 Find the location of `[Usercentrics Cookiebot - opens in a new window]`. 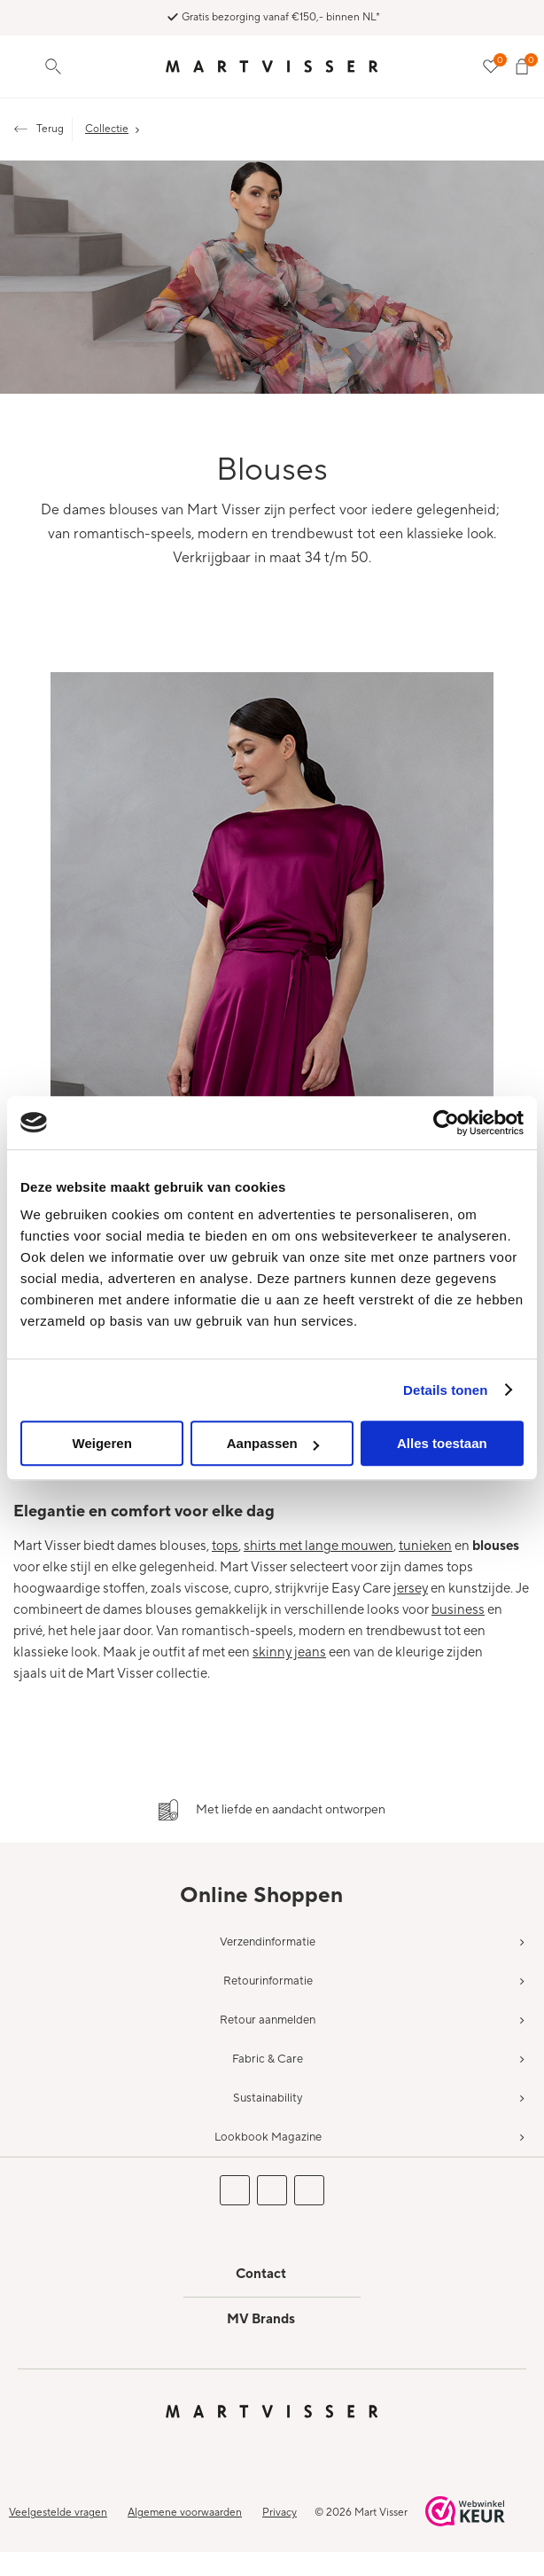

[Usercentrics Cookiebot - opens in a new window] is located at coordinates (446, 1122).